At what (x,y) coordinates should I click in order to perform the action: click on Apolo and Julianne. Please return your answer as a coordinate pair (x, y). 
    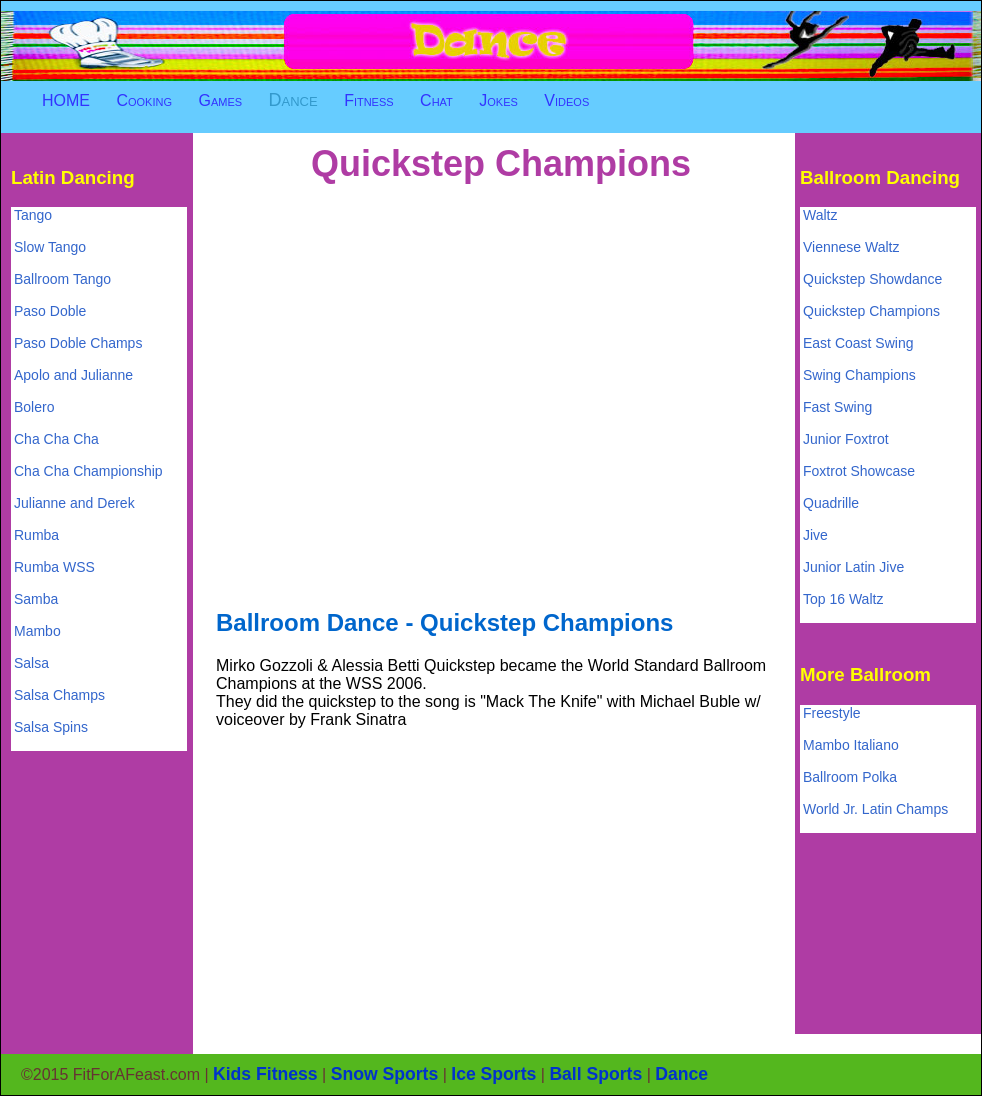
    Looking at the image, I should click on (73, 375).